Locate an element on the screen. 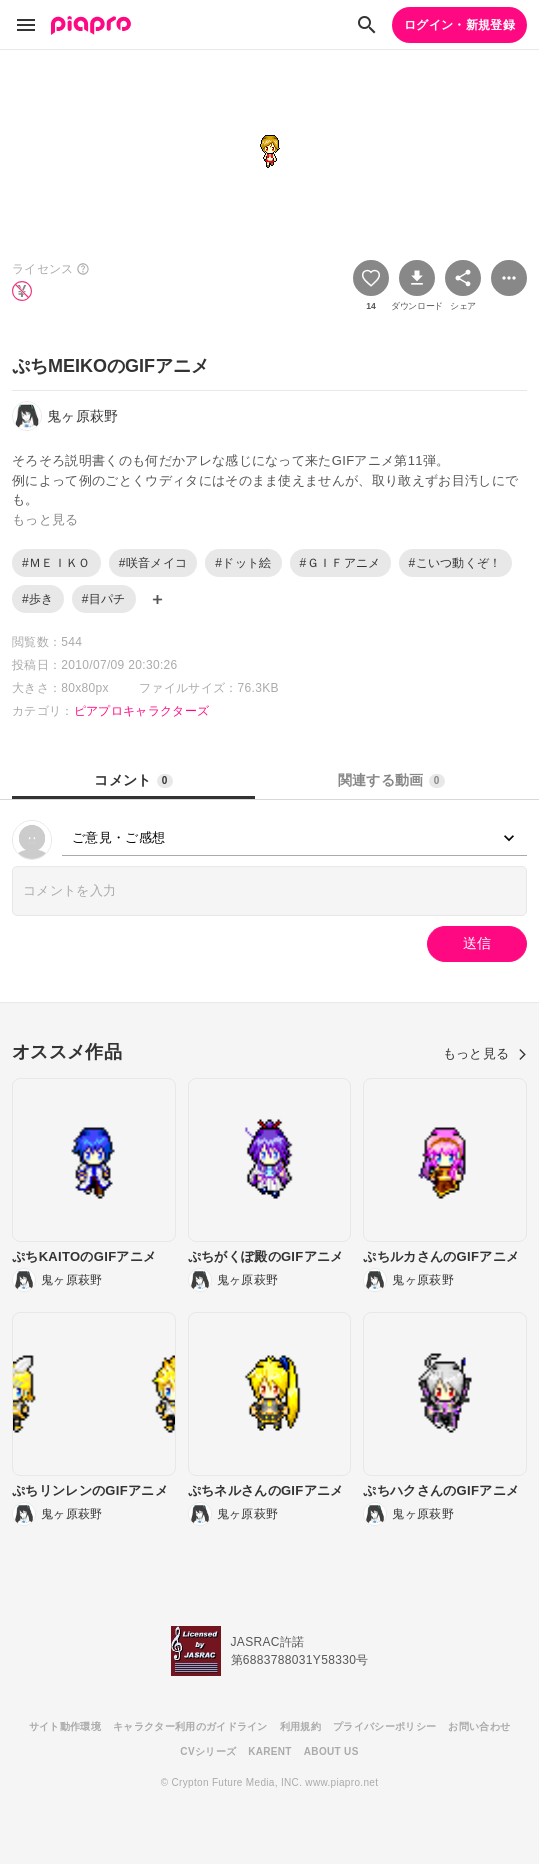 The image size is (539, 1864). #ＧＩＦアニメ is located at coordinates (340, 563).